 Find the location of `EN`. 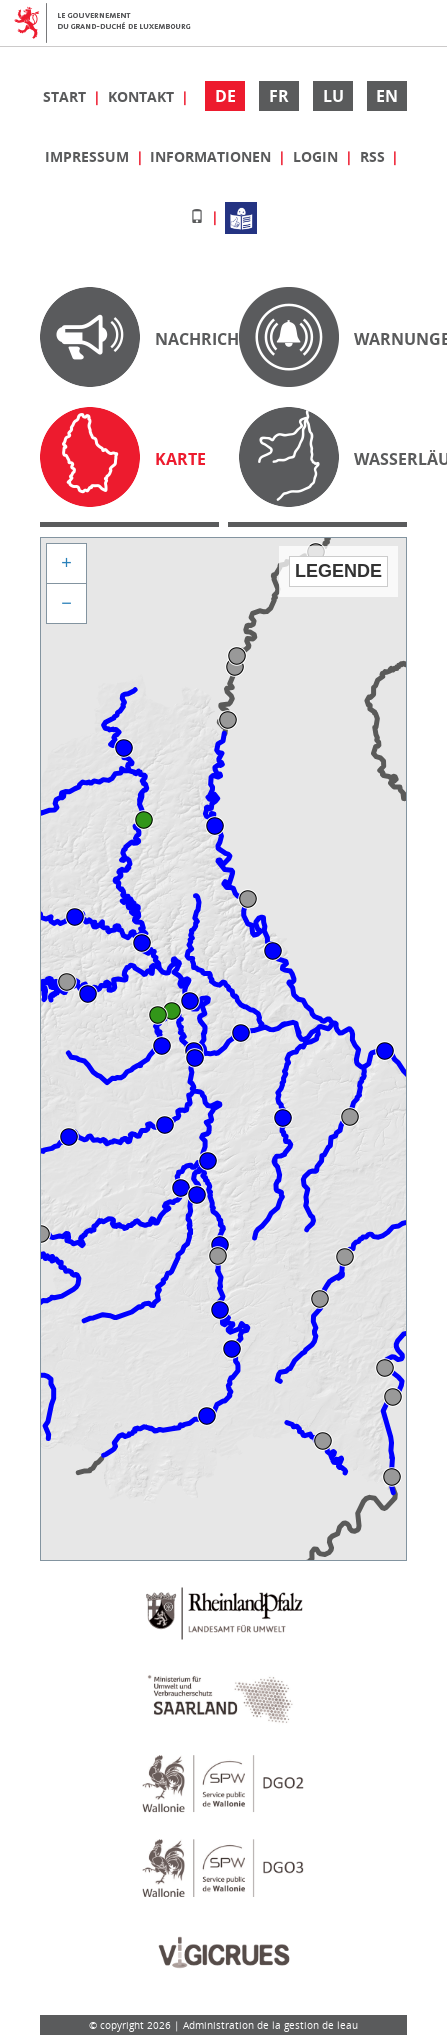

EN is located at coordinates (387, 96).